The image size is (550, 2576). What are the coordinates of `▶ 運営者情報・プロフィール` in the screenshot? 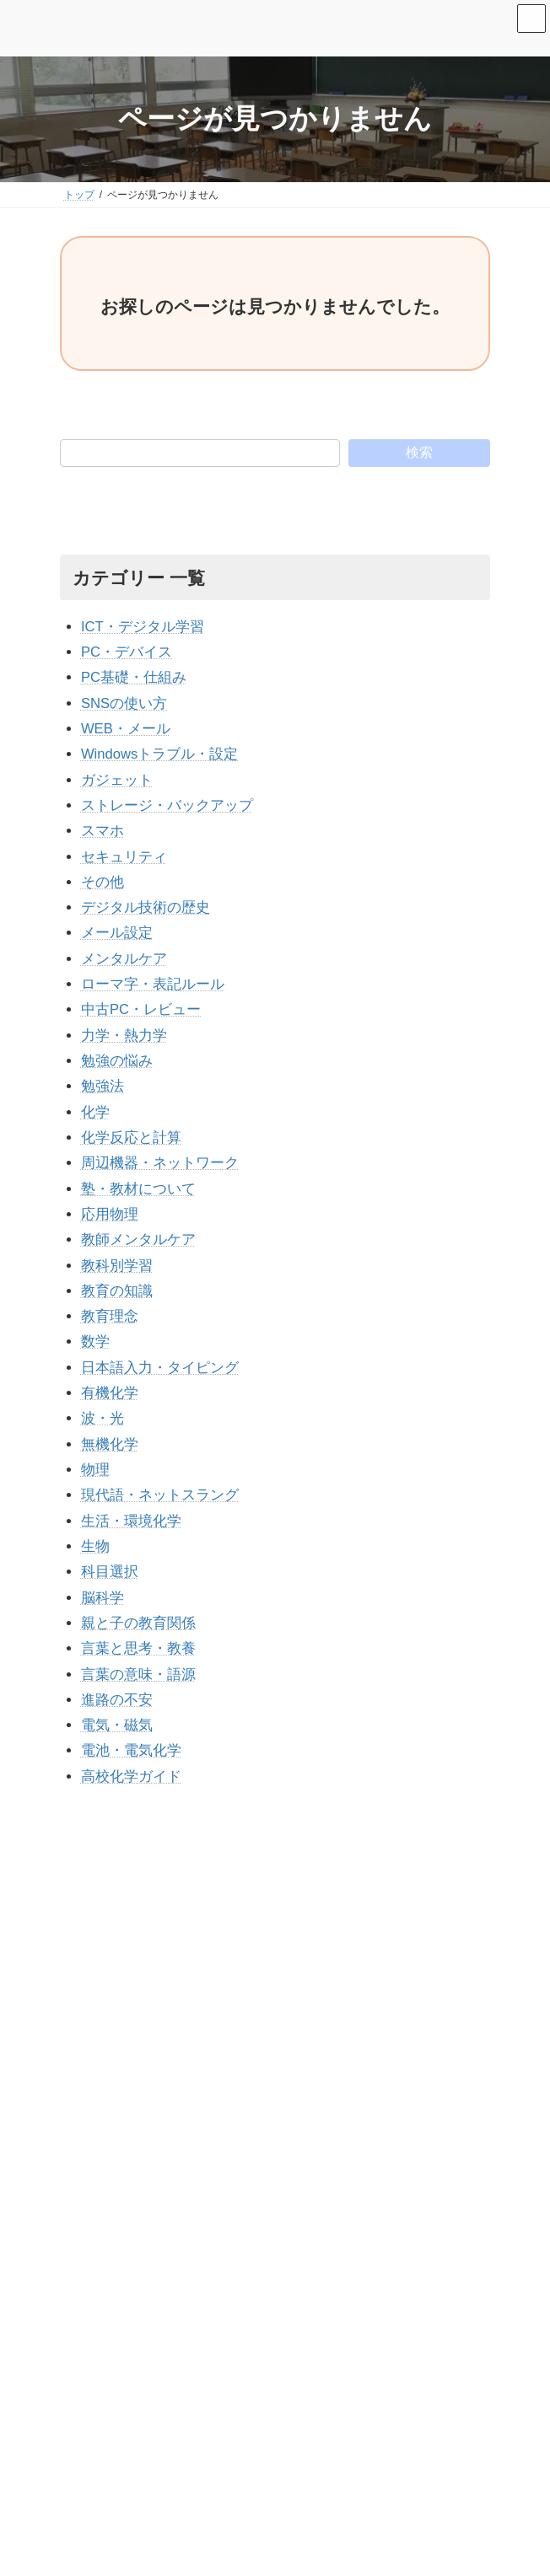 It's located at (138, 2256).